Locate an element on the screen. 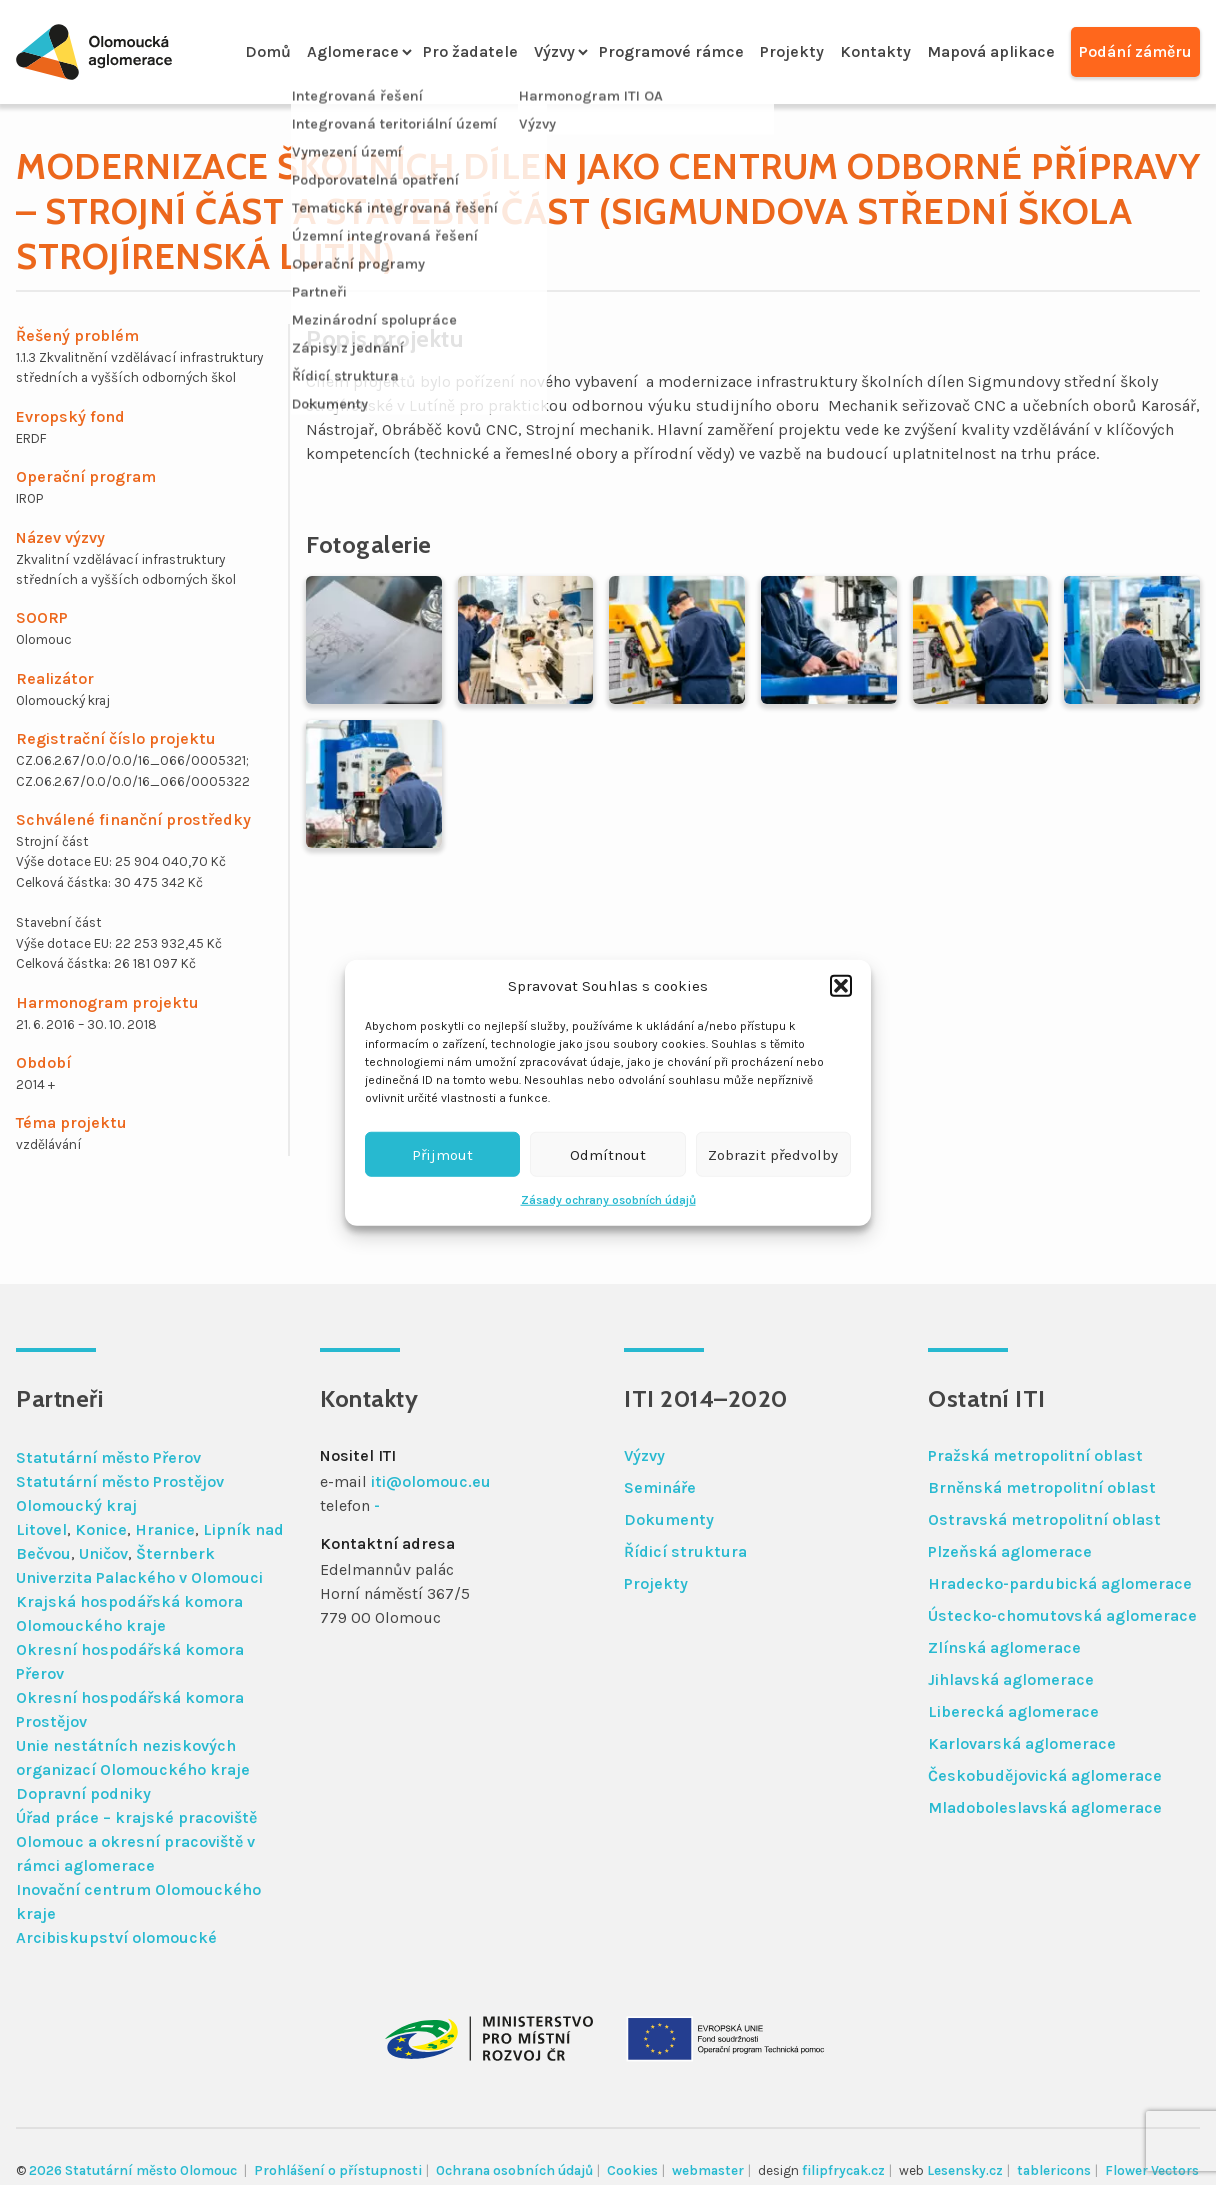 This screenshot has height=2185, width=1216. Pražská metropolitní oblast is located at coordinates (1035, 1455).